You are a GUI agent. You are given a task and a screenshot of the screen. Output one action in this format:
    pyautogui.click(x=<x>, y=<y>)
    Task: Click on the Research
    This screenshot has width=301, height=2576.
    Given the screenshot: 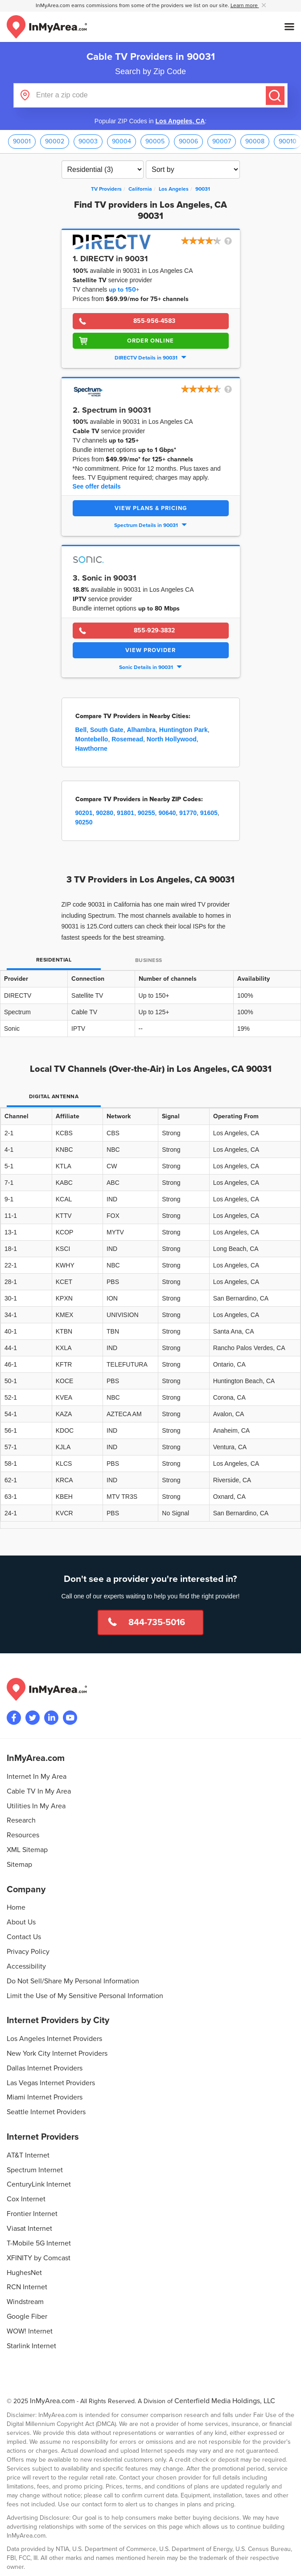 What is the action you would take?
    pyautogui.click(x=21, y=1820)
    